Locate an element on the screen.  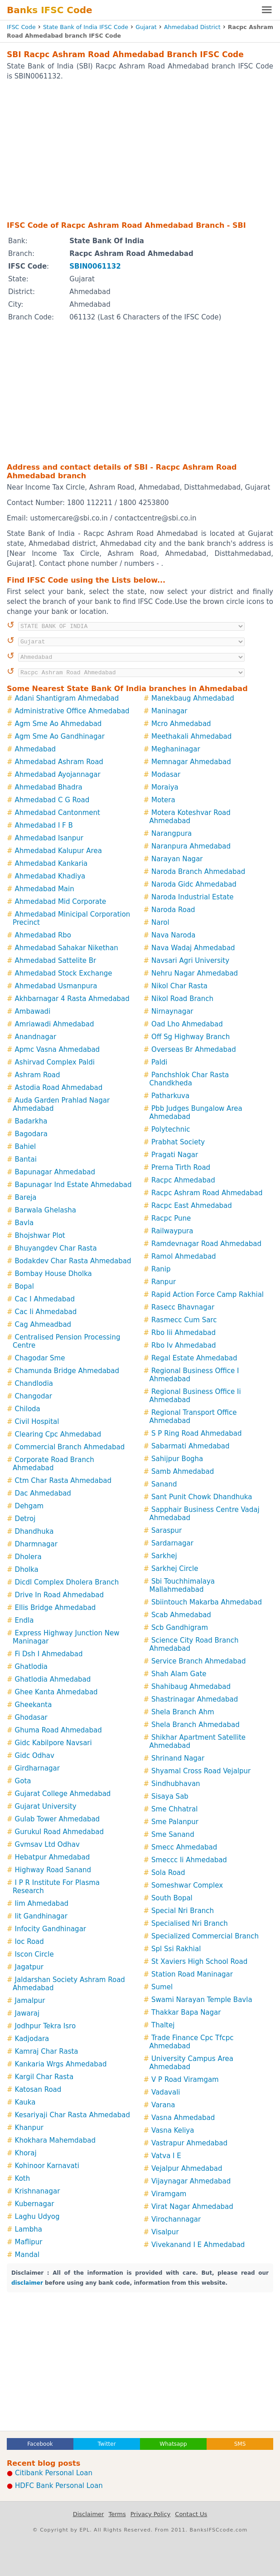
Bahiel is located at coordinates (25, 1147).